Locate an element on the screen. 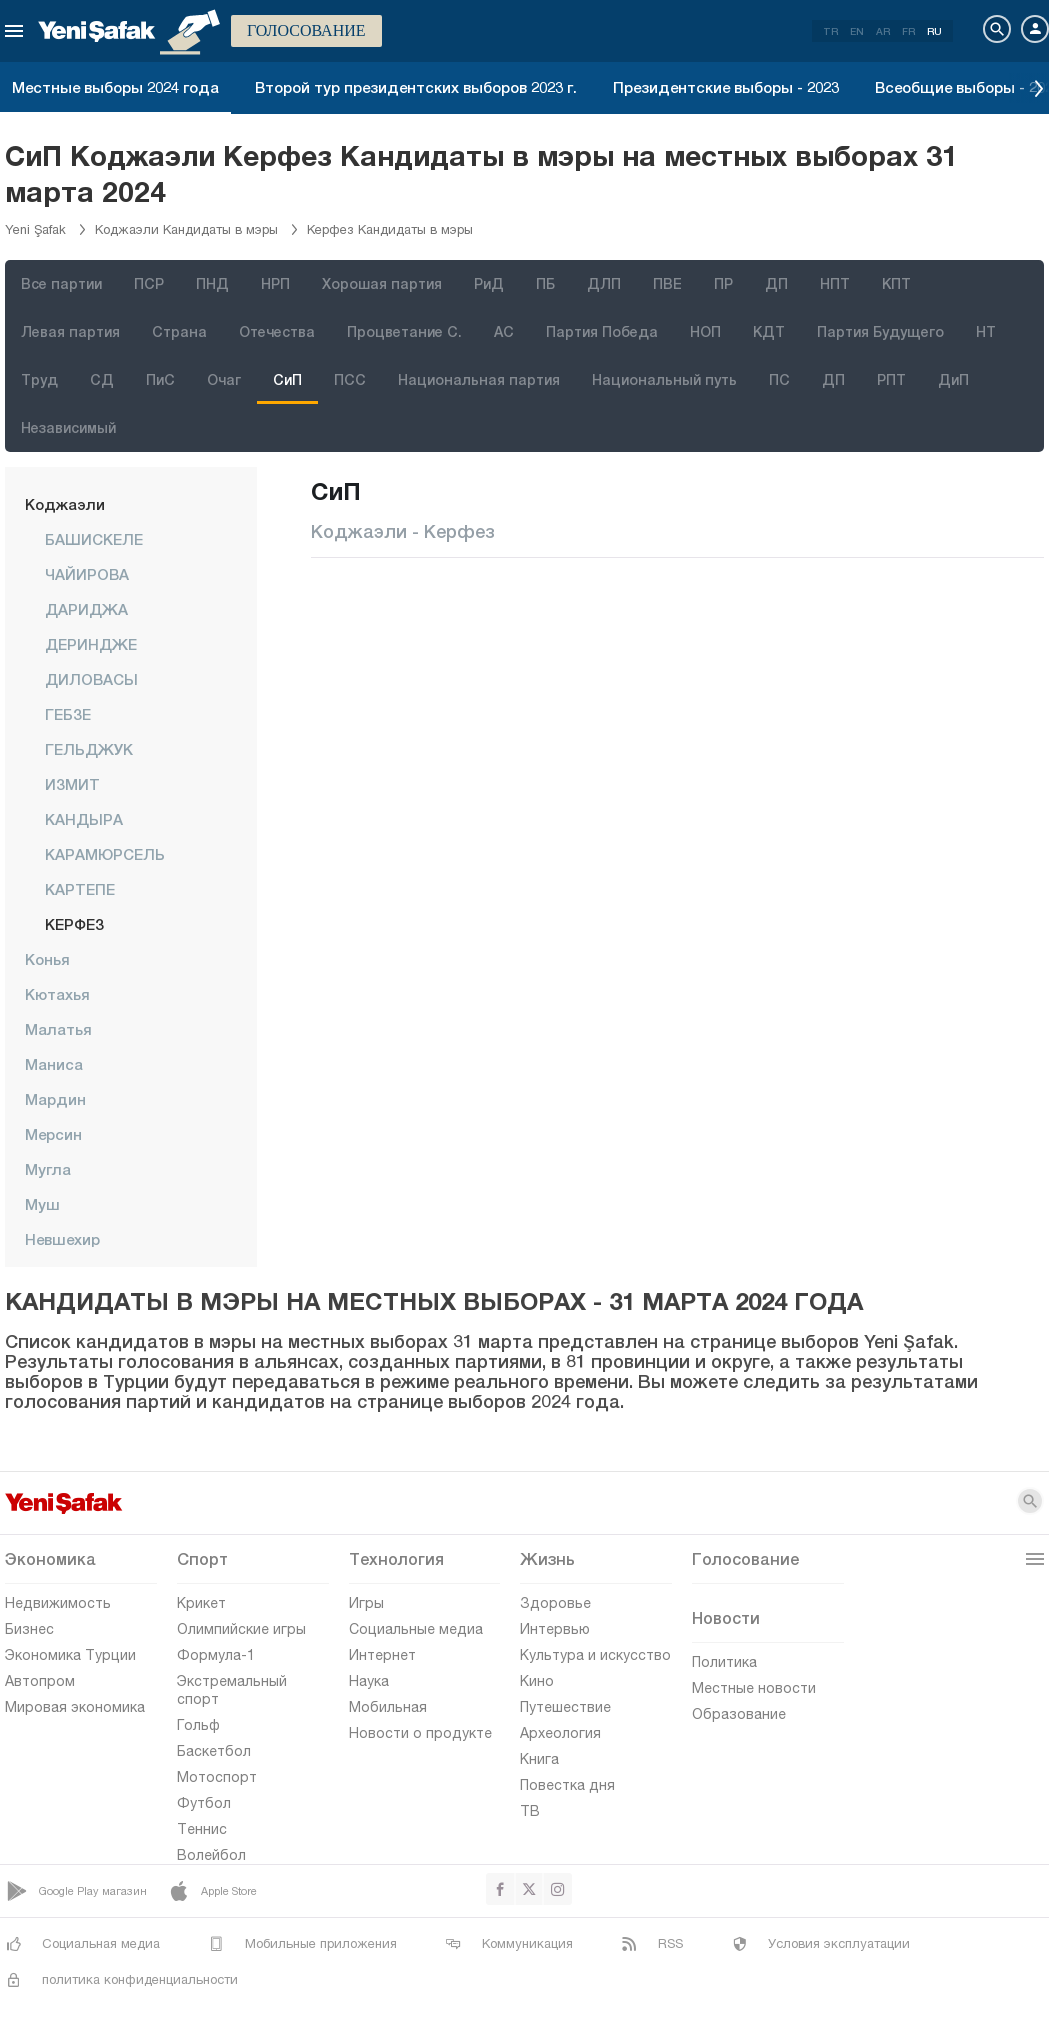 The height and width of the screenshot is (2021, 1049). ИЗМИТ is located at coordinates (72, 784).